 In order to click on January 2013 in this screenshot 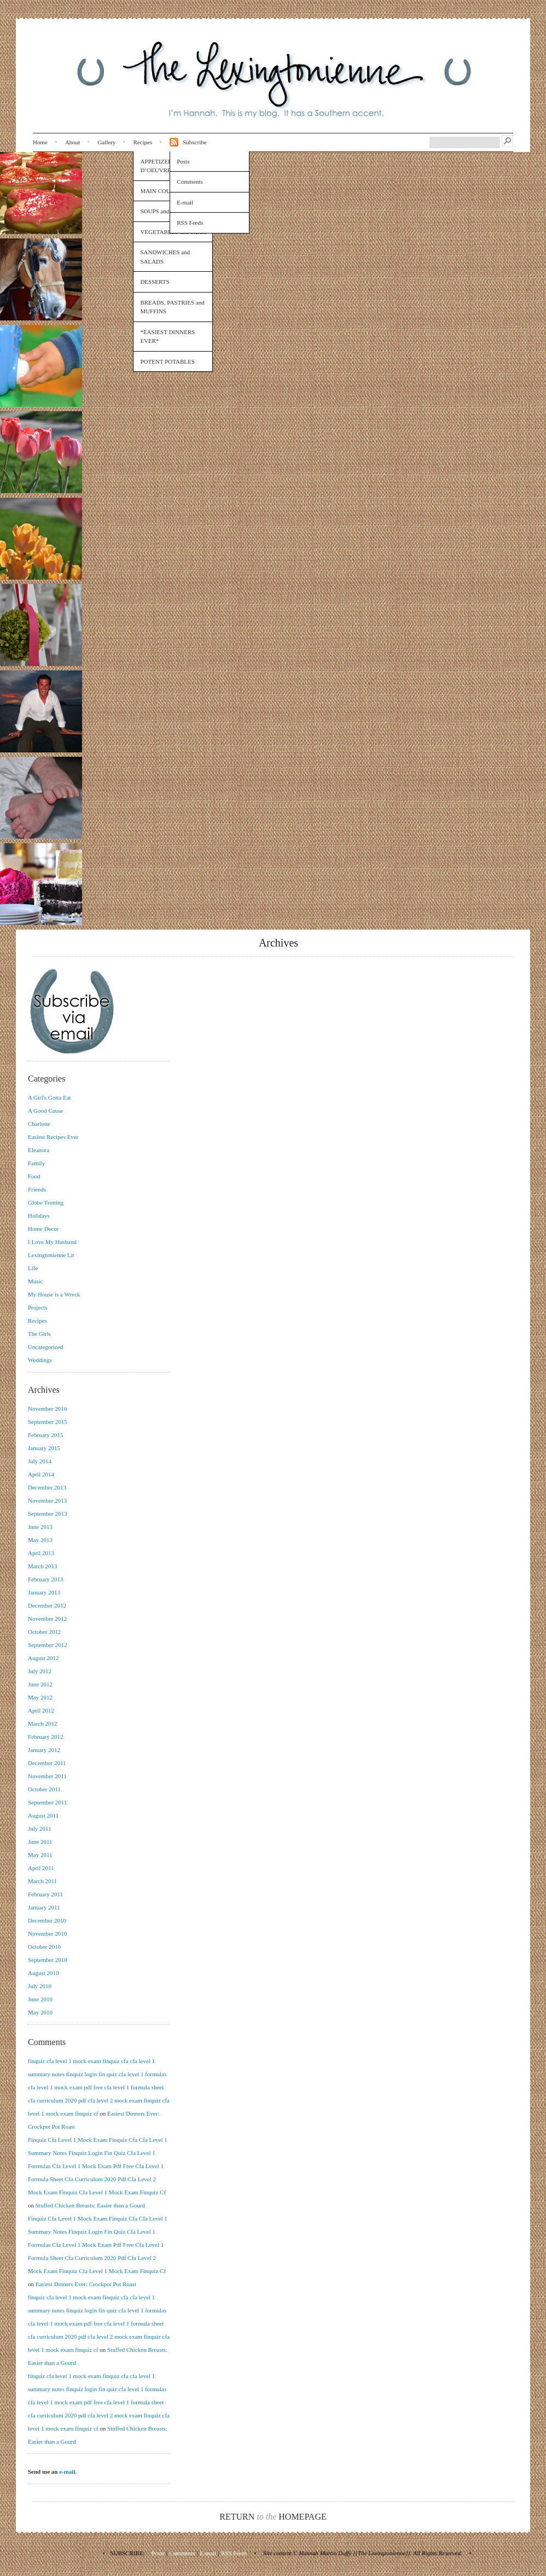, I will do `click(44, 1592)`.